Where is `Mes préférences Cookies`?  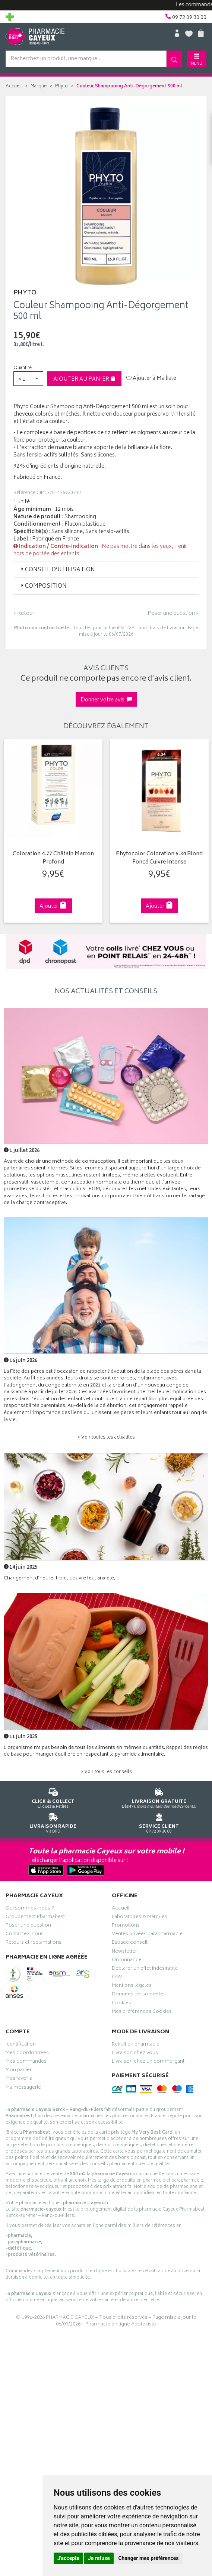 Mes préférences Cookies is located at coordinates (142, 2012).